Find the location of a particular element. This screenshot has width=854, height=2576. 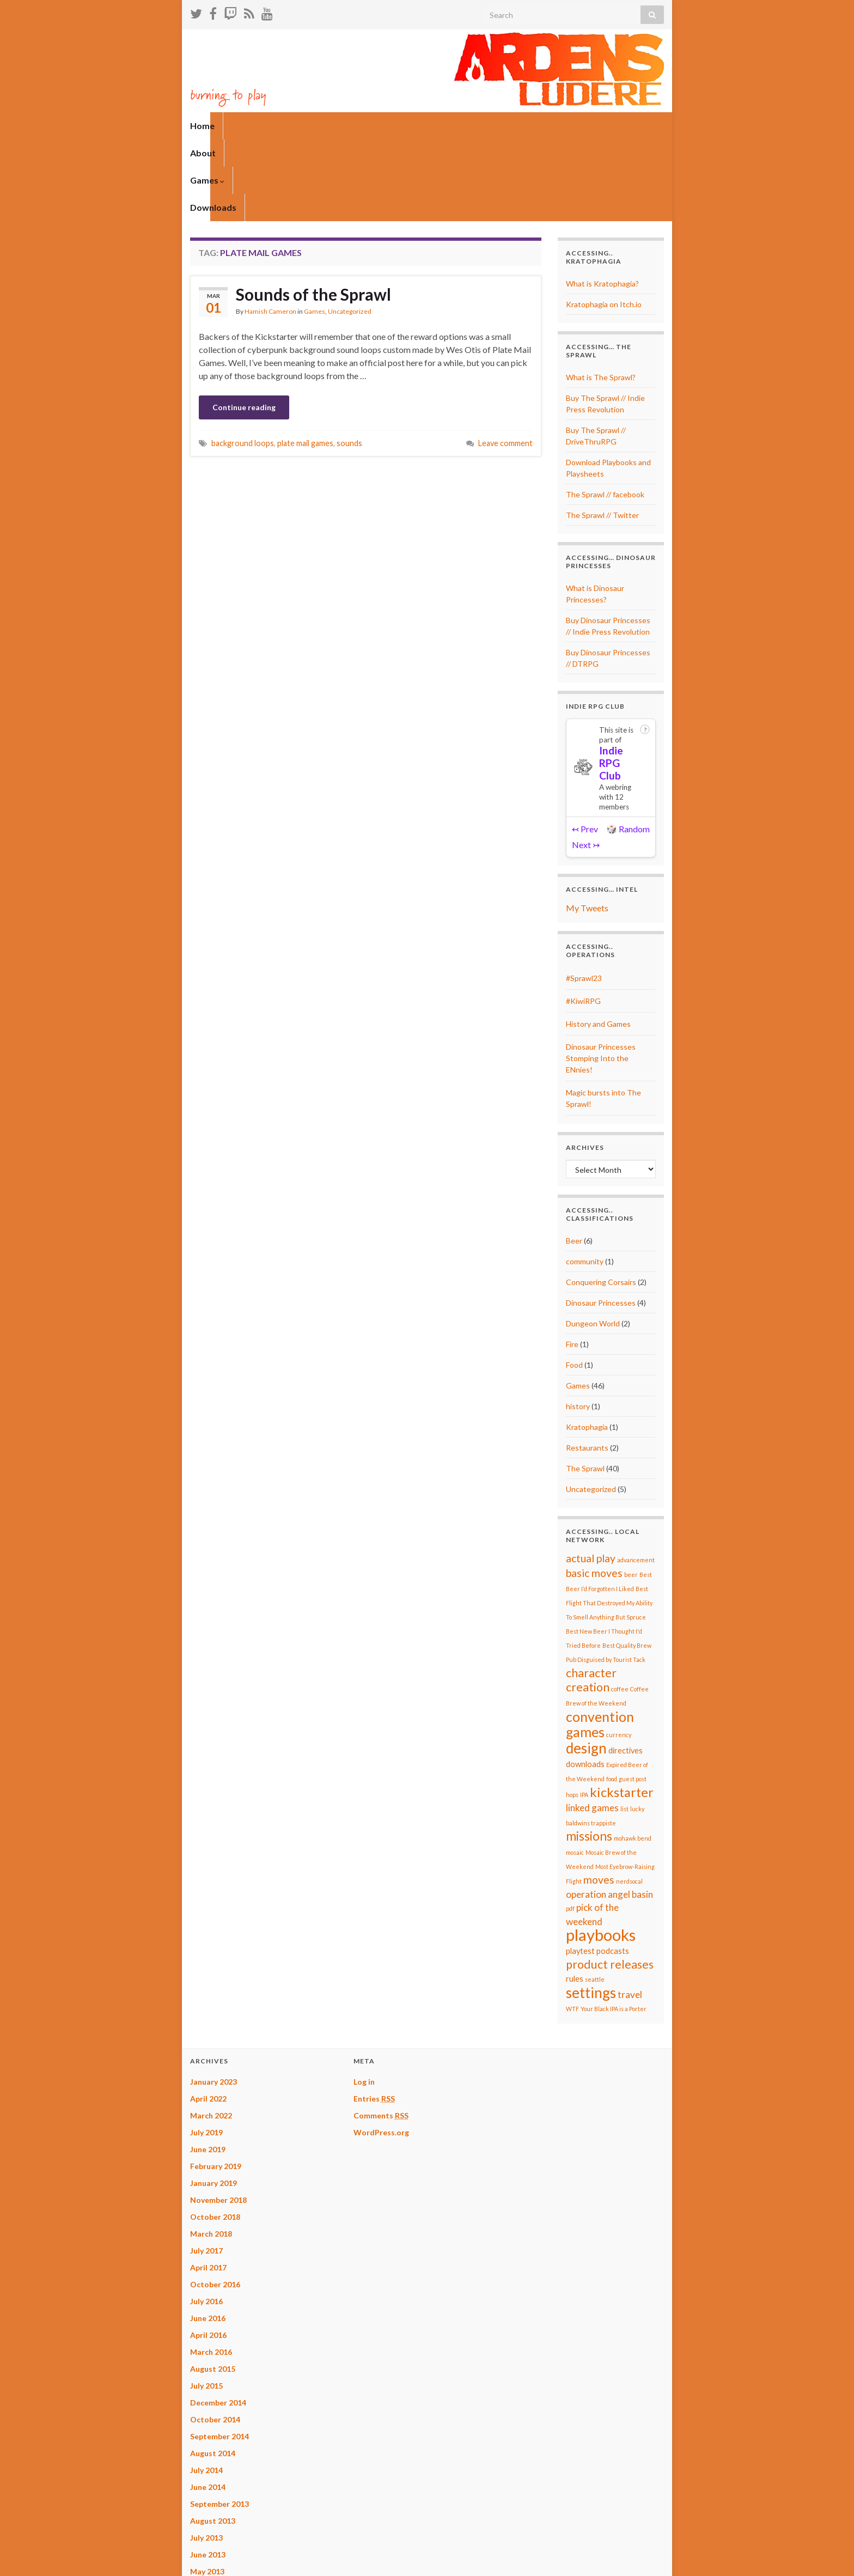

July 2013 is located at coordinates (206, 2456).